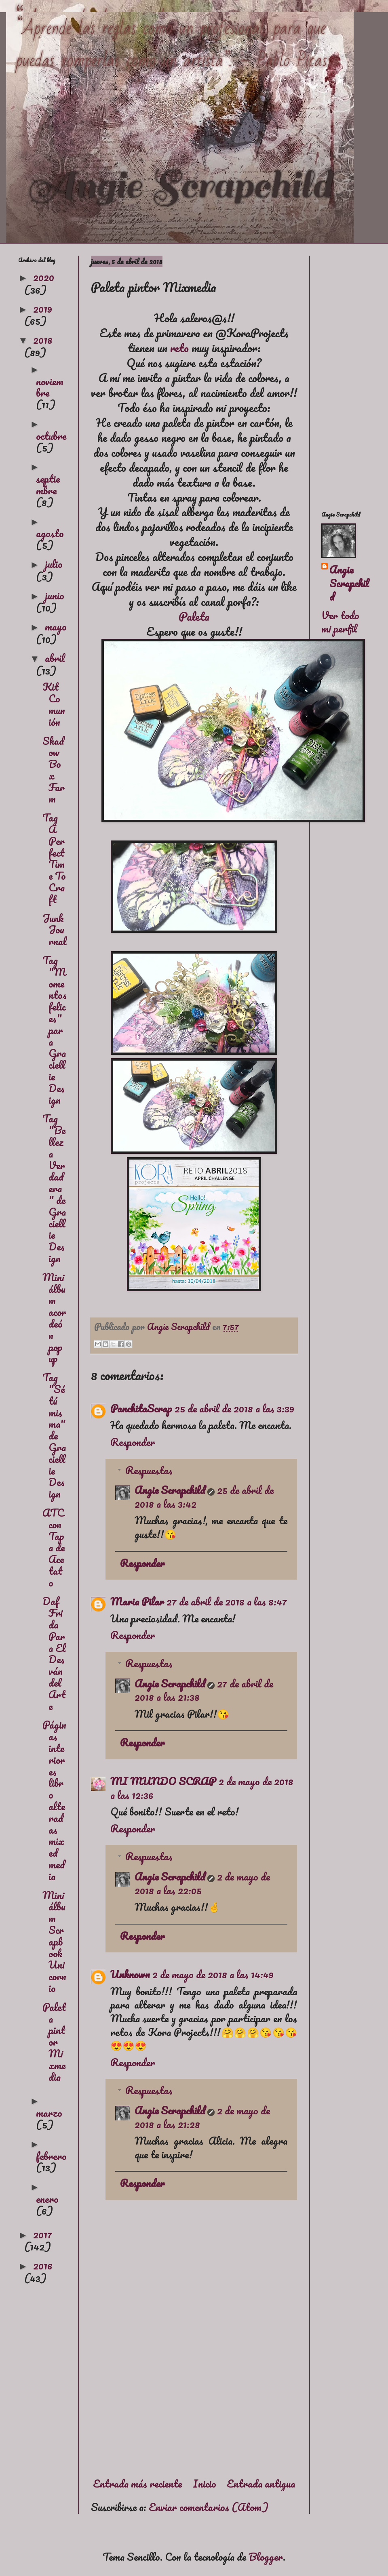  What do you see at coordinates (130, 1974) in the screenshot?
I see `Unknown` at bounding box center [130, 1974].